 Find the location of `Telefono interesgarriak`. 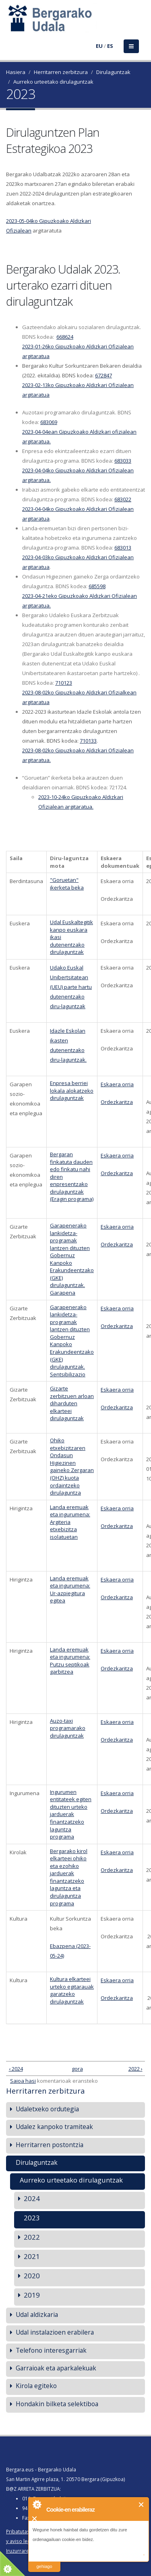

Telefono interesgarriak is located at coordinates (51, 2350).